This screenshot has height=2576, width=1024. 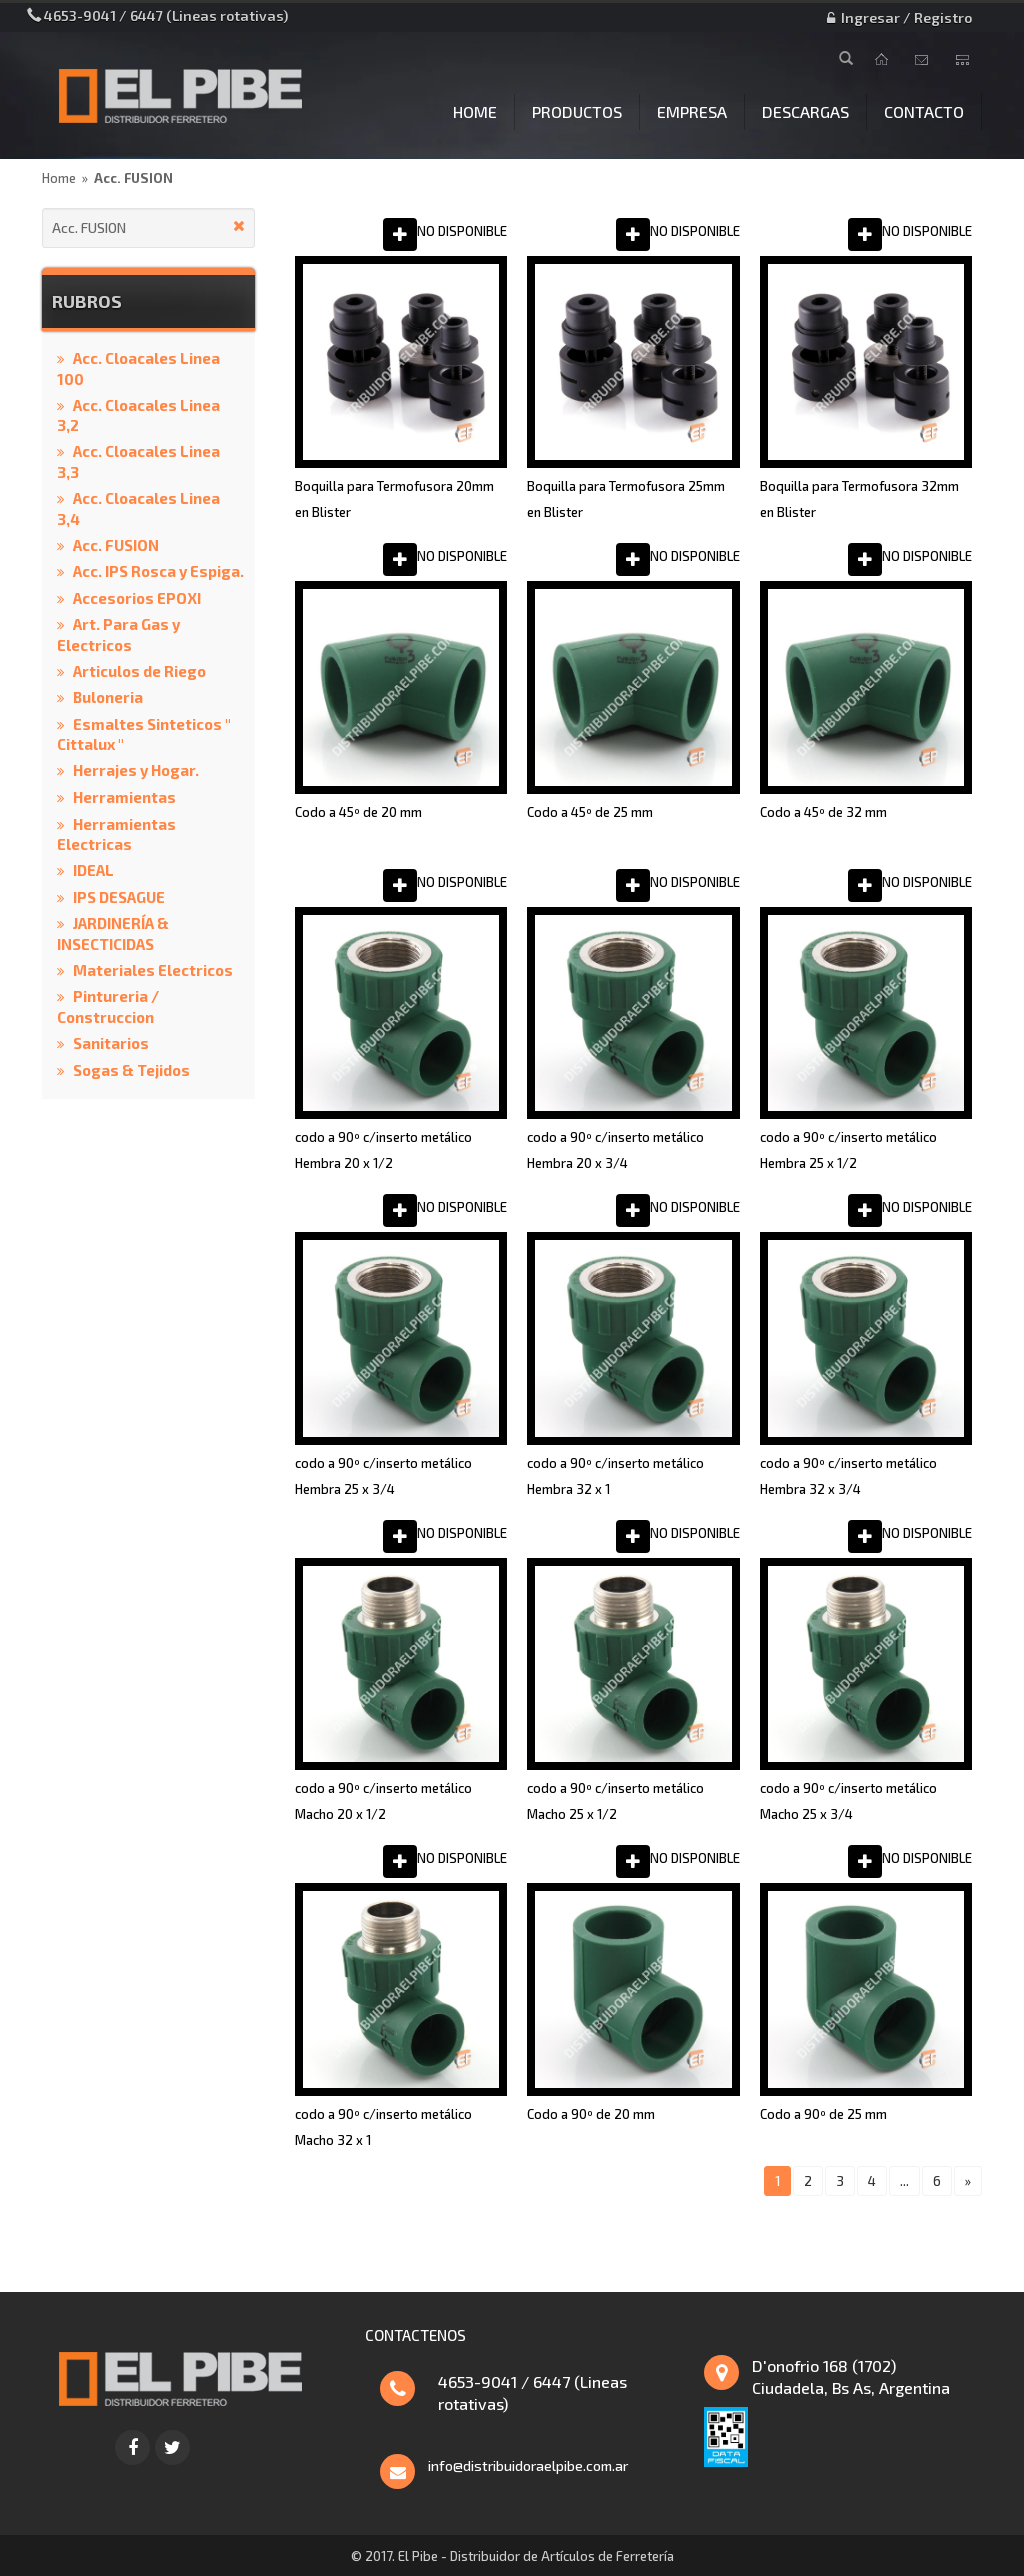 I want to click on codo a 90º c/inserto metálico Hembra 32 x 3/4, so click(x=848, y=1476).